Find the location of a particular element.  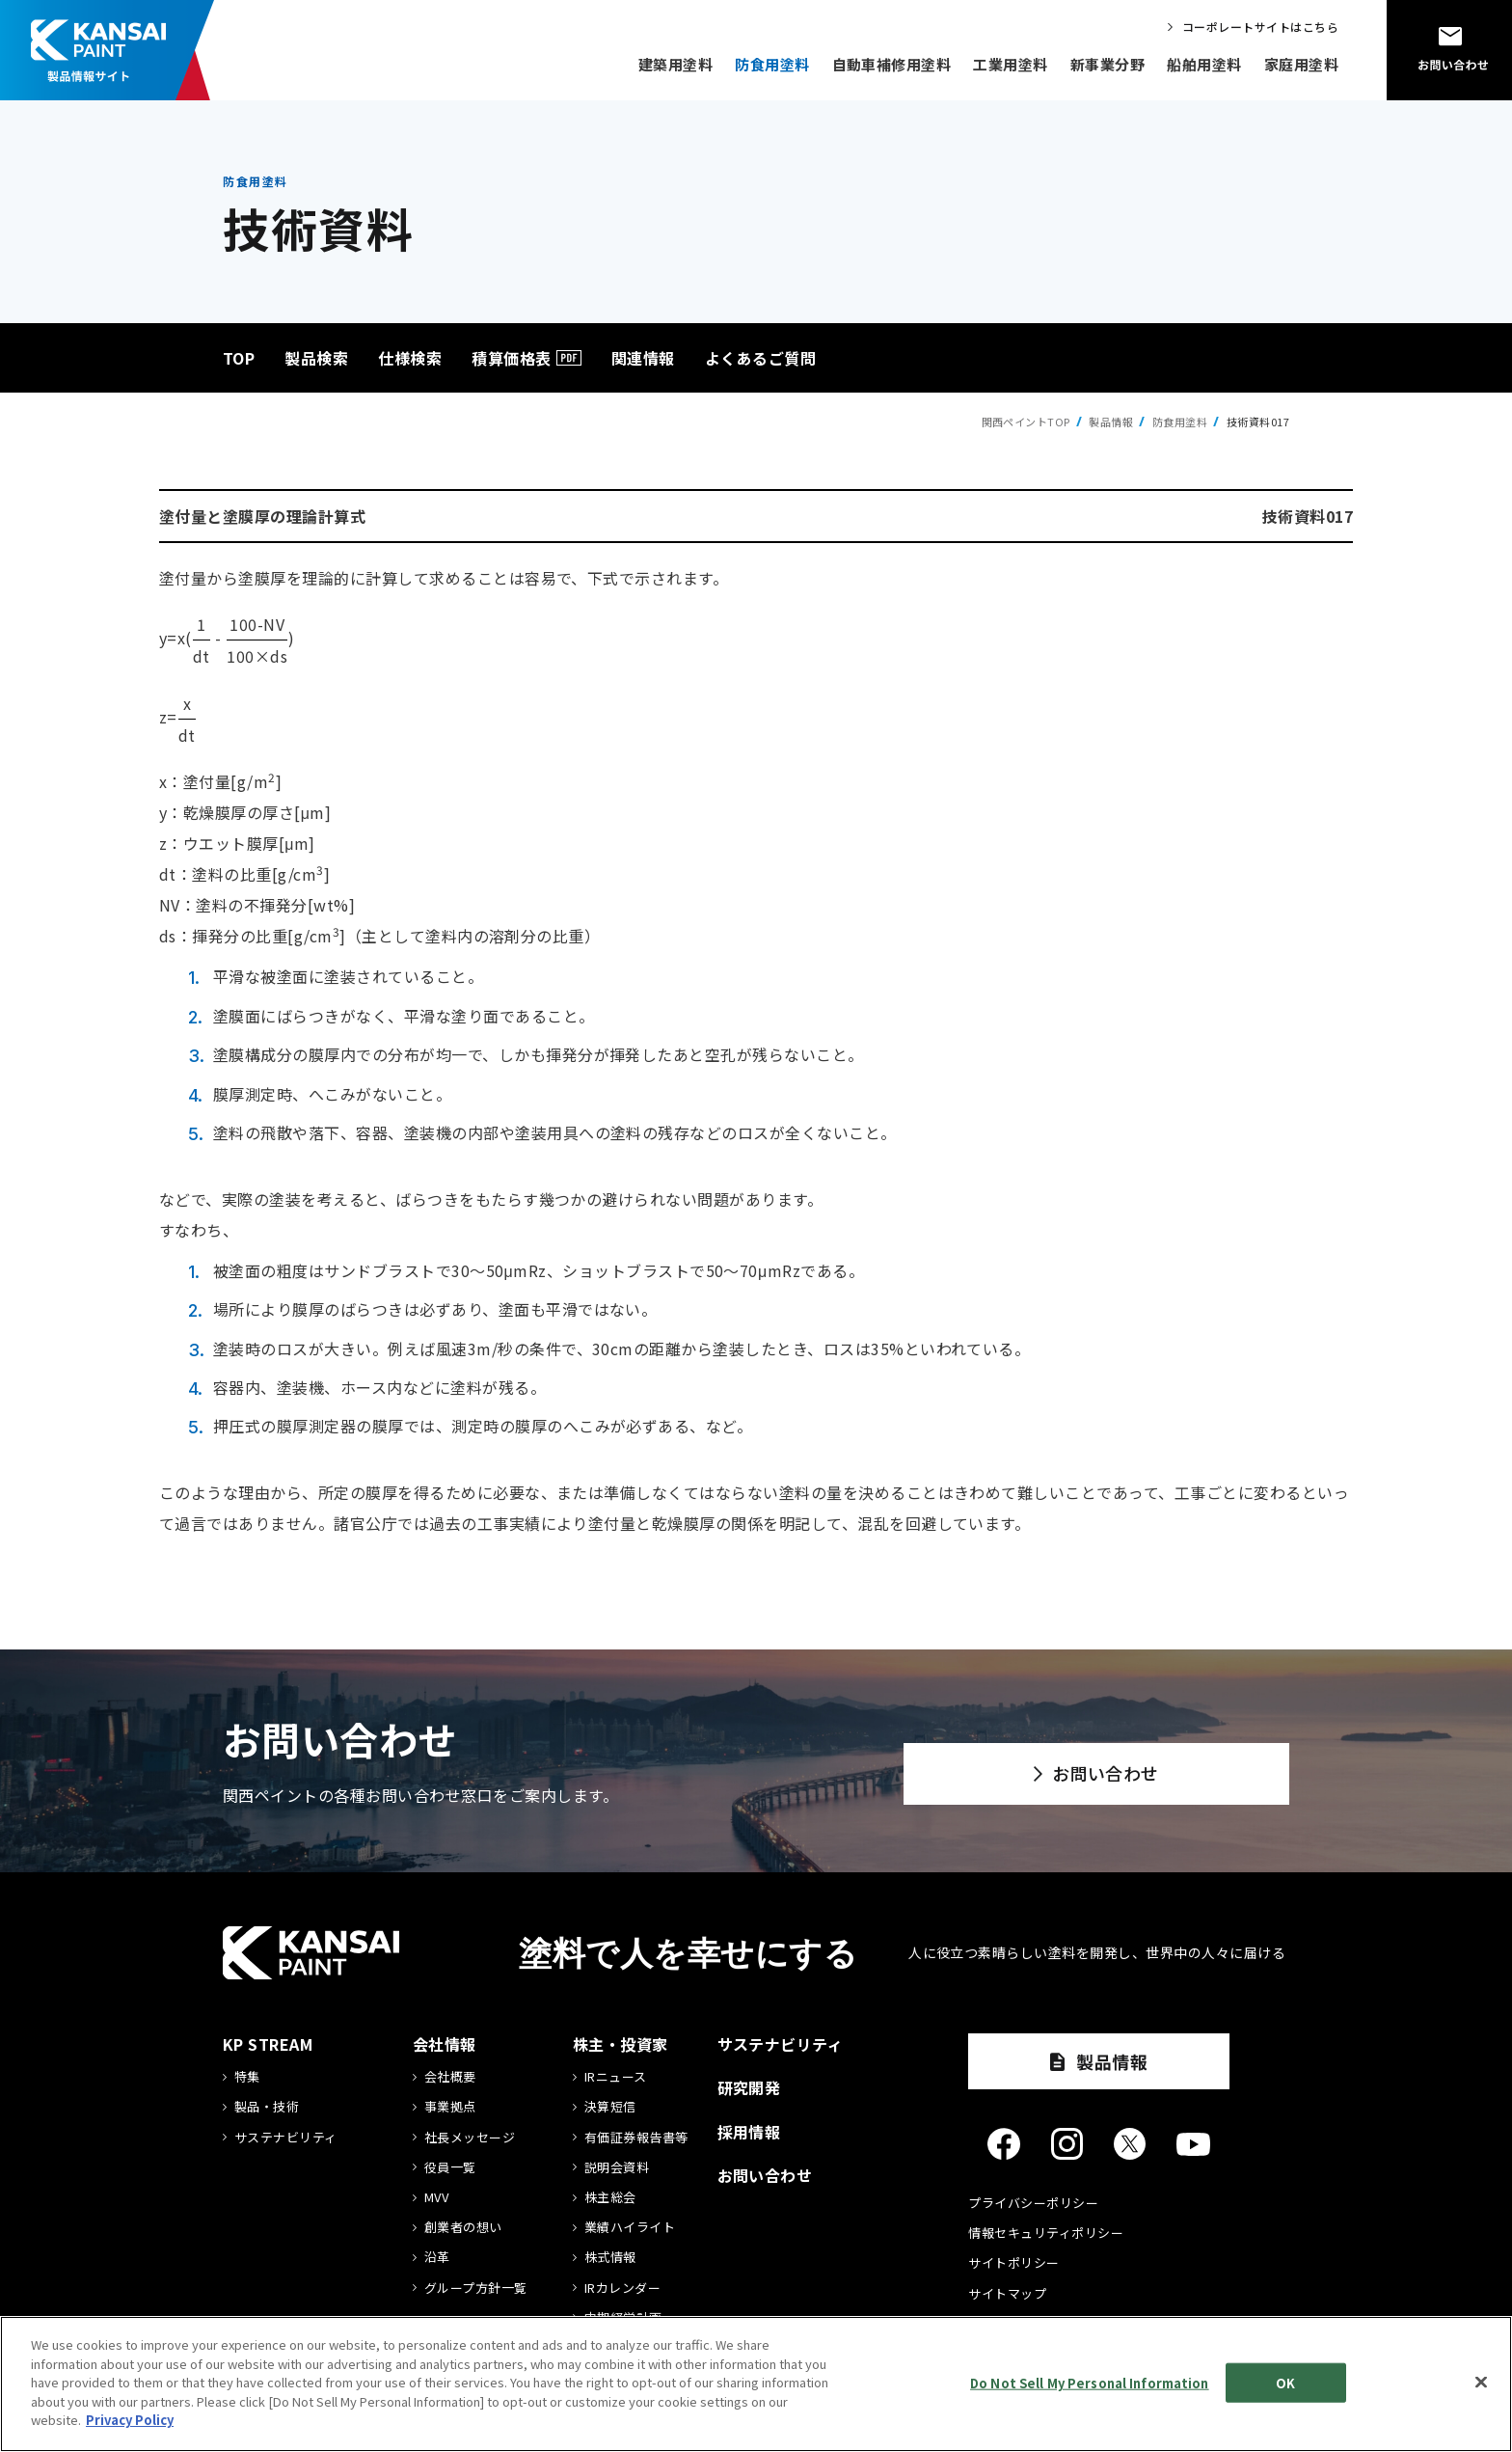

よくあるご質問 is located at coordinates (760, 357).